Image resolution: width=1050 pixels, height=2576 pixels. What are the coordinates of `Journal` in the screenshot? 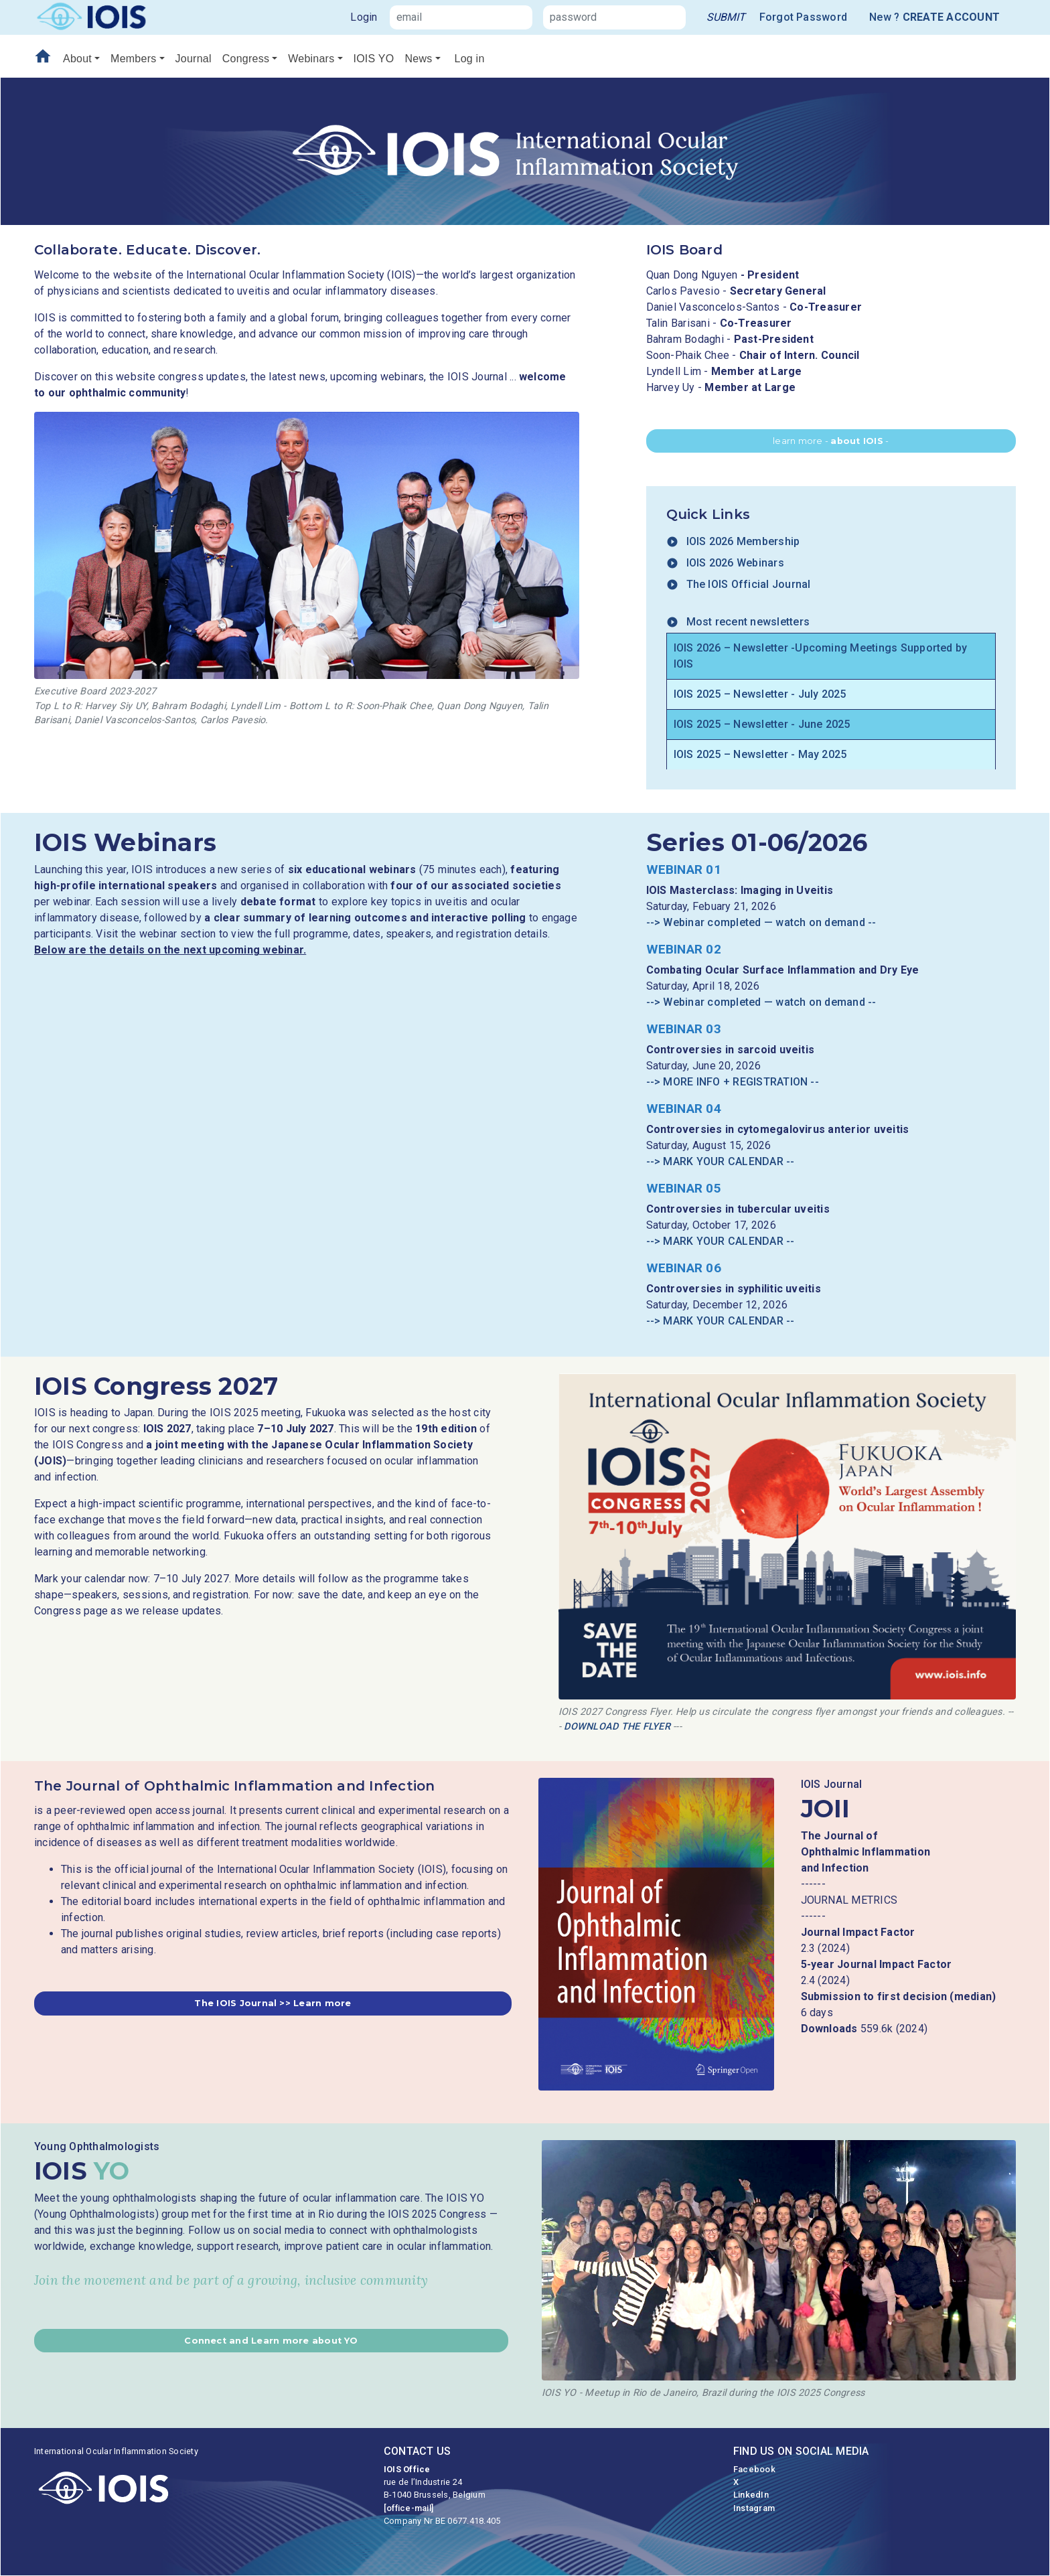 It's located at (193, 58).